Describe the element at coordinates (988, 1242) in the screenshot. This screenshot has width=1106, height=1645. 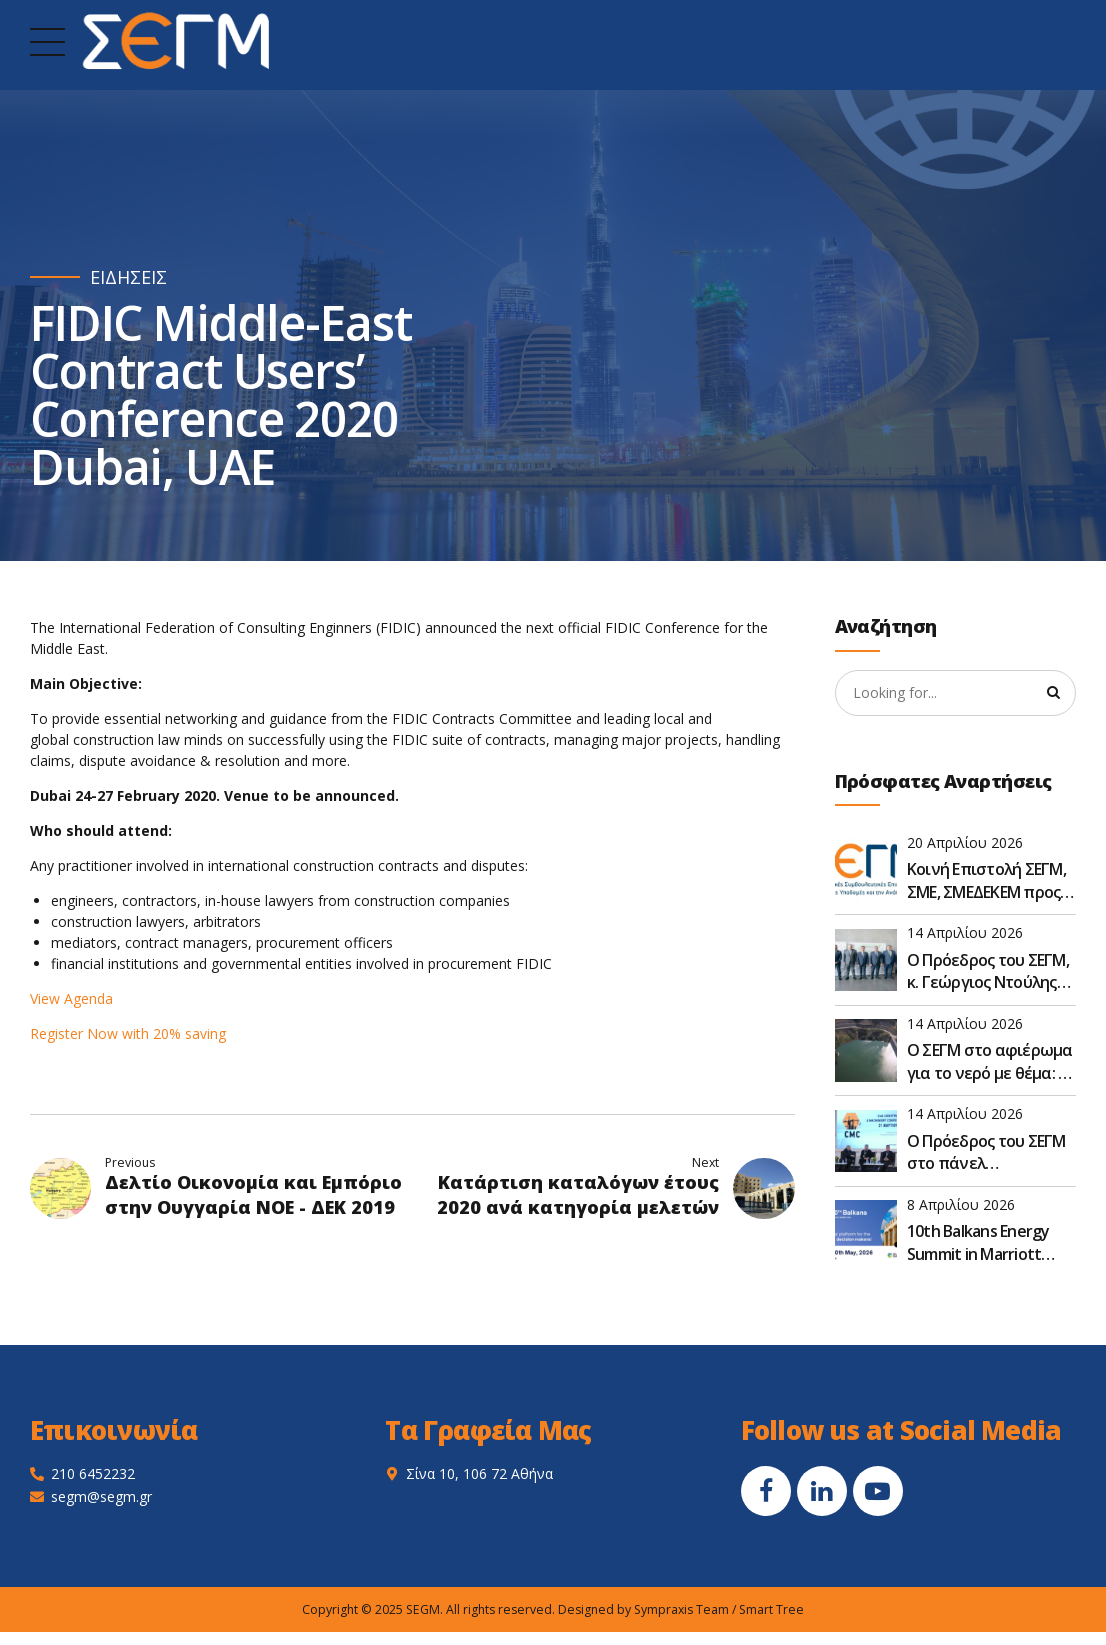
I see `10th Balkans Energy Summit in Marriott Hotel, Athens, Greece, on May 19–20, 2026` at that location.